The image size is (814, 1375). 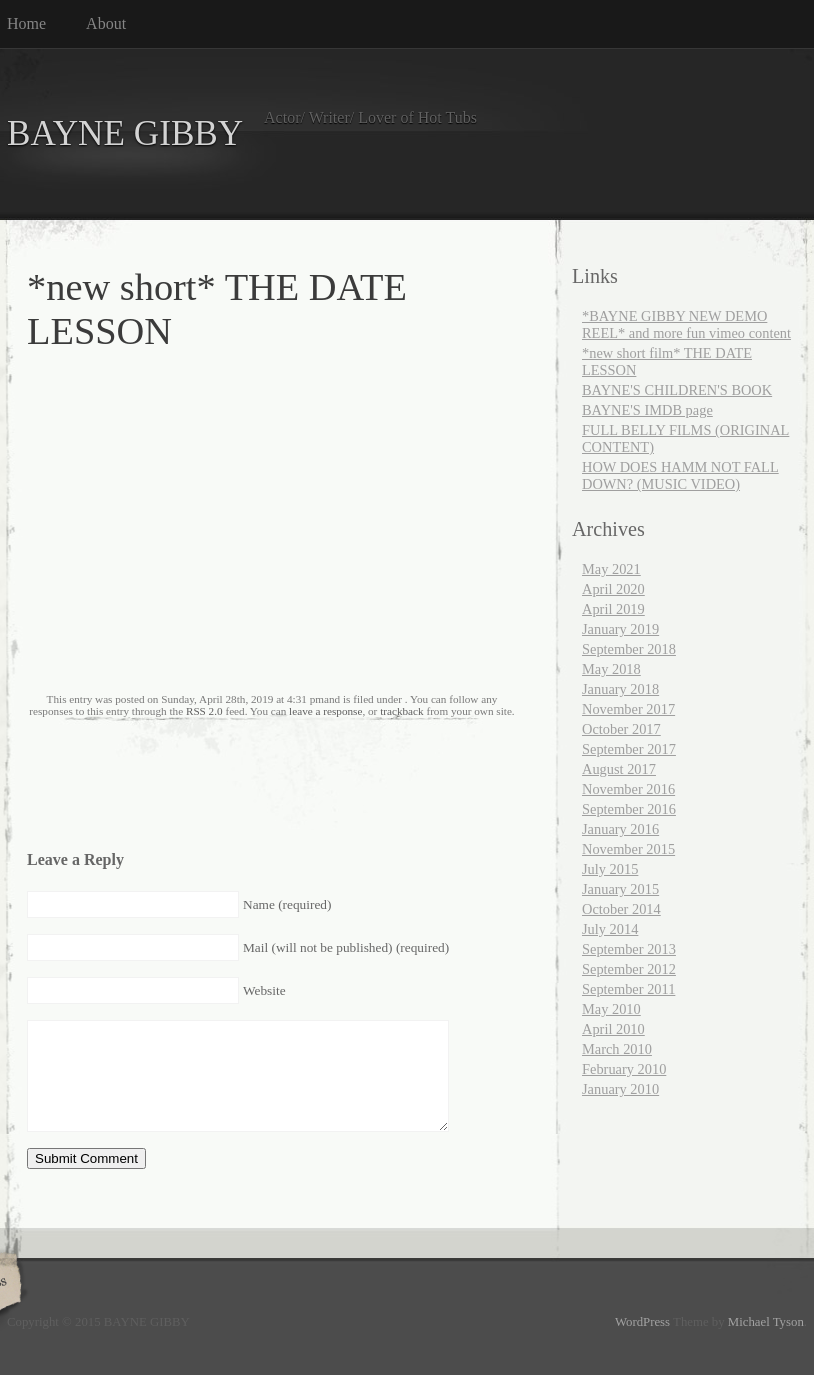 I want to click on September 2011, so click(x=628, y=989).